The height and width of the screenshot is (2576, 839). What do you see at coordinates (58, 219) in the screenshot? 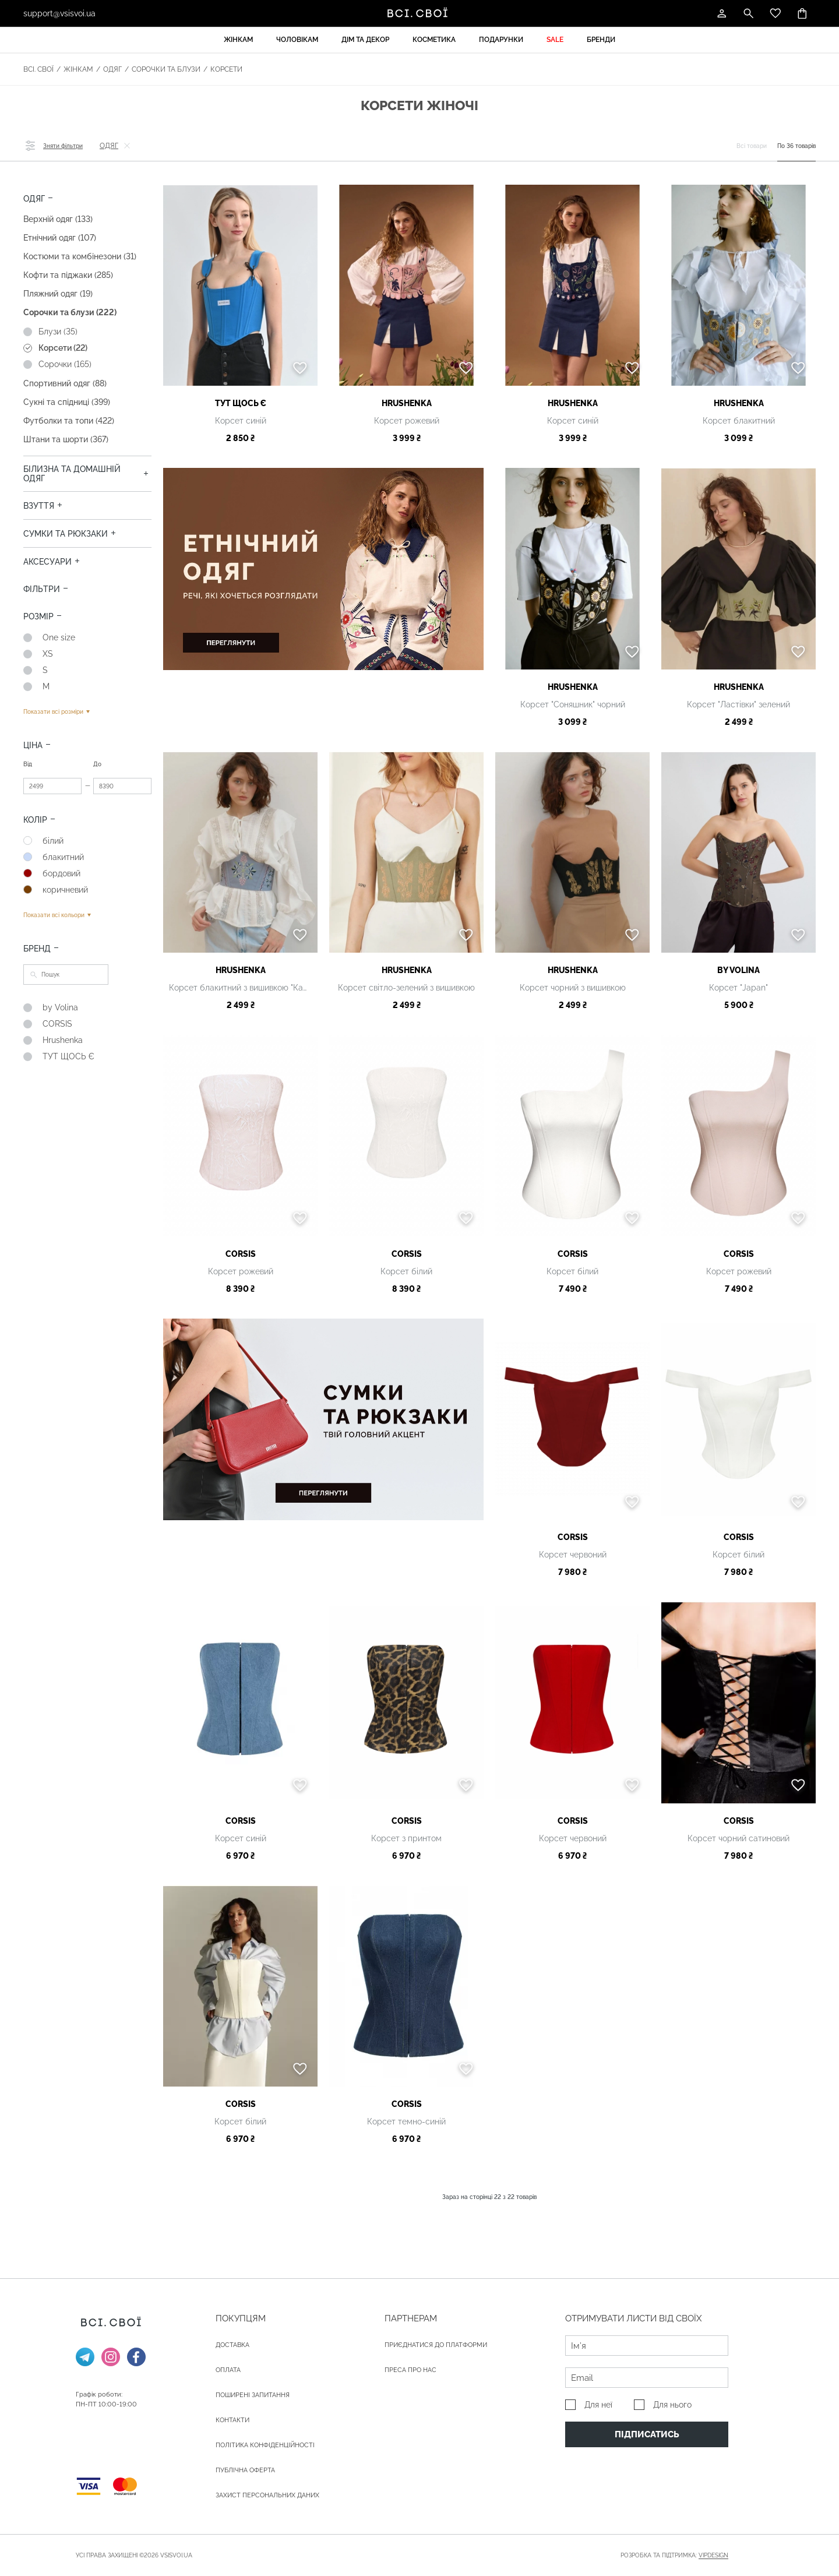
I see `Верхній одяг (133)` at bounding box center [58, 219].